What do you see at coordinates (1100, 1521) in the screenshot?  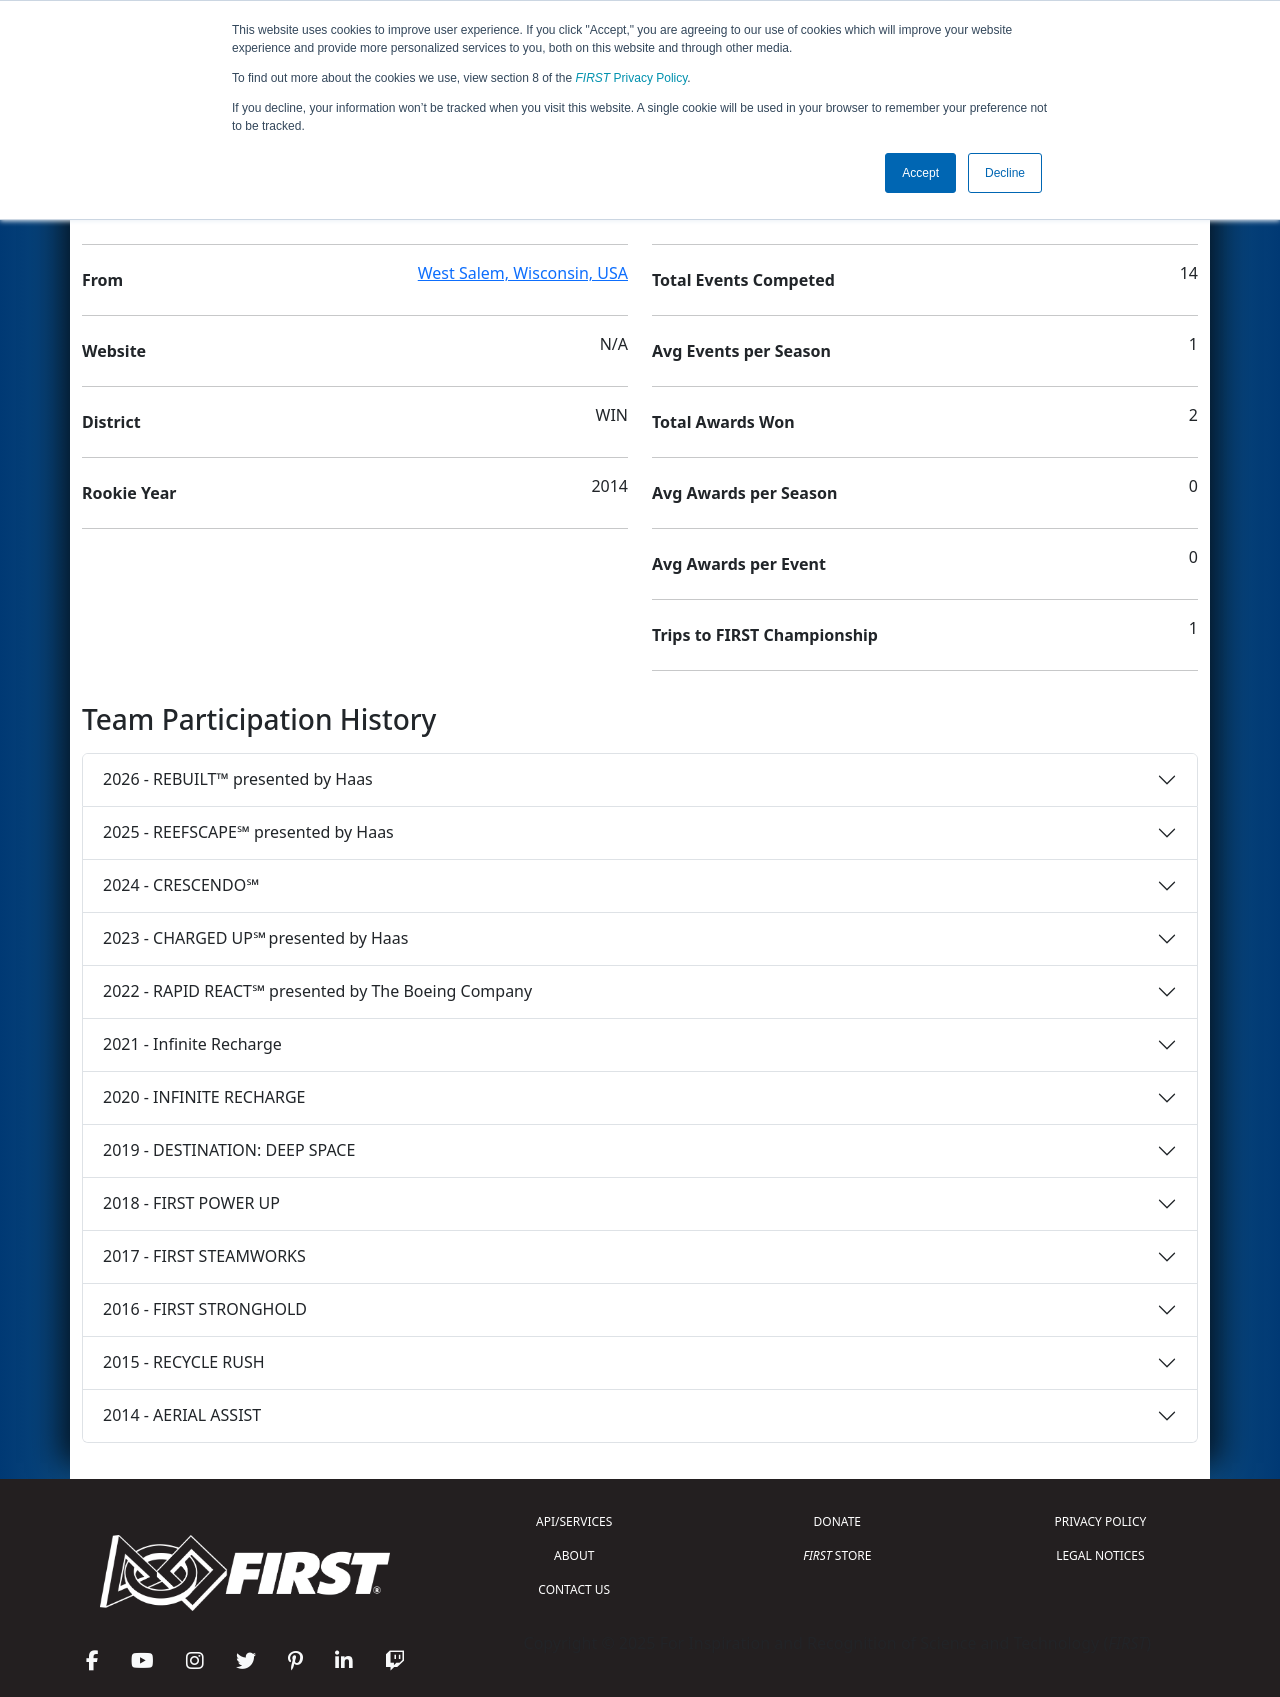 I see `PRIVACY POLICY` at bounding box center [1100, 1521].